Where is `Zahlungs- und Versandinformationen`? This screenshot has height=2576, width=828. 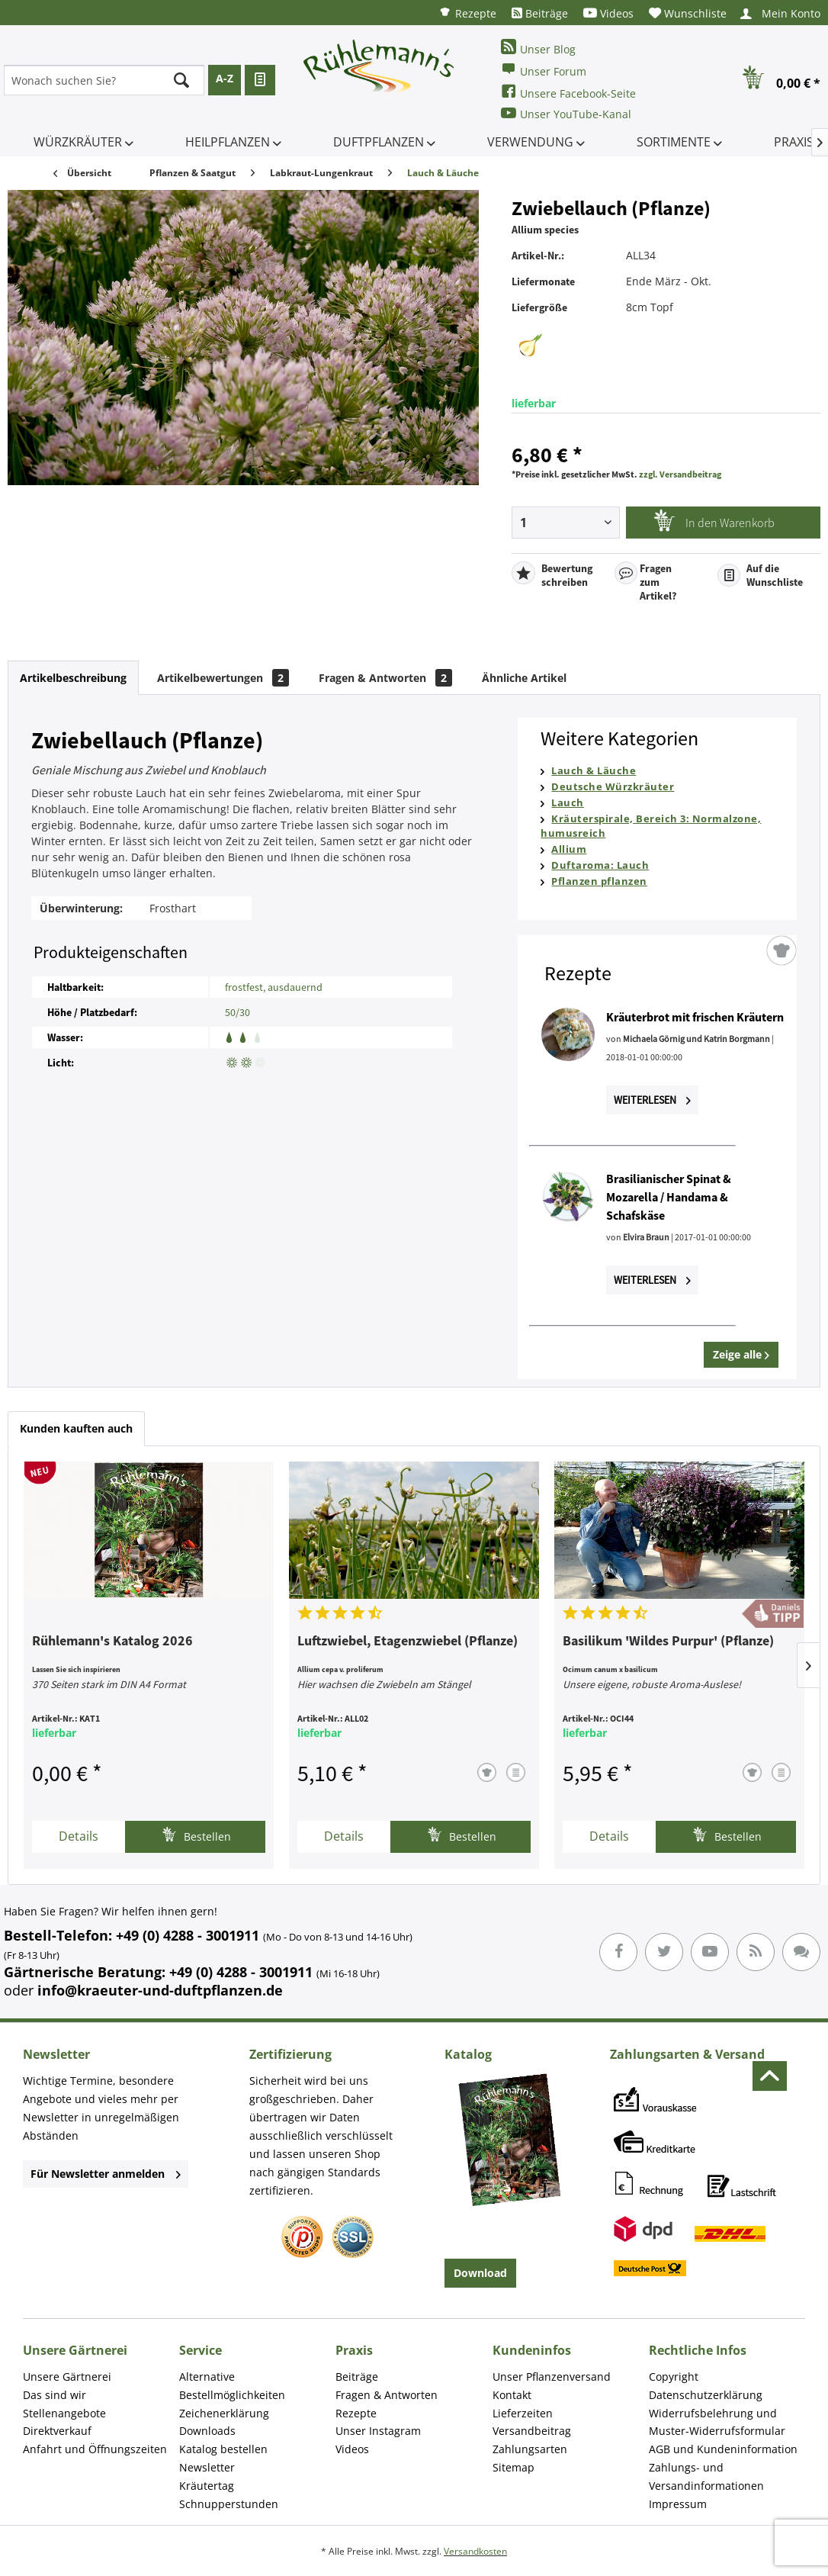
Zahlungs- und Versandinformationen is located at coordinates (706, 2476).